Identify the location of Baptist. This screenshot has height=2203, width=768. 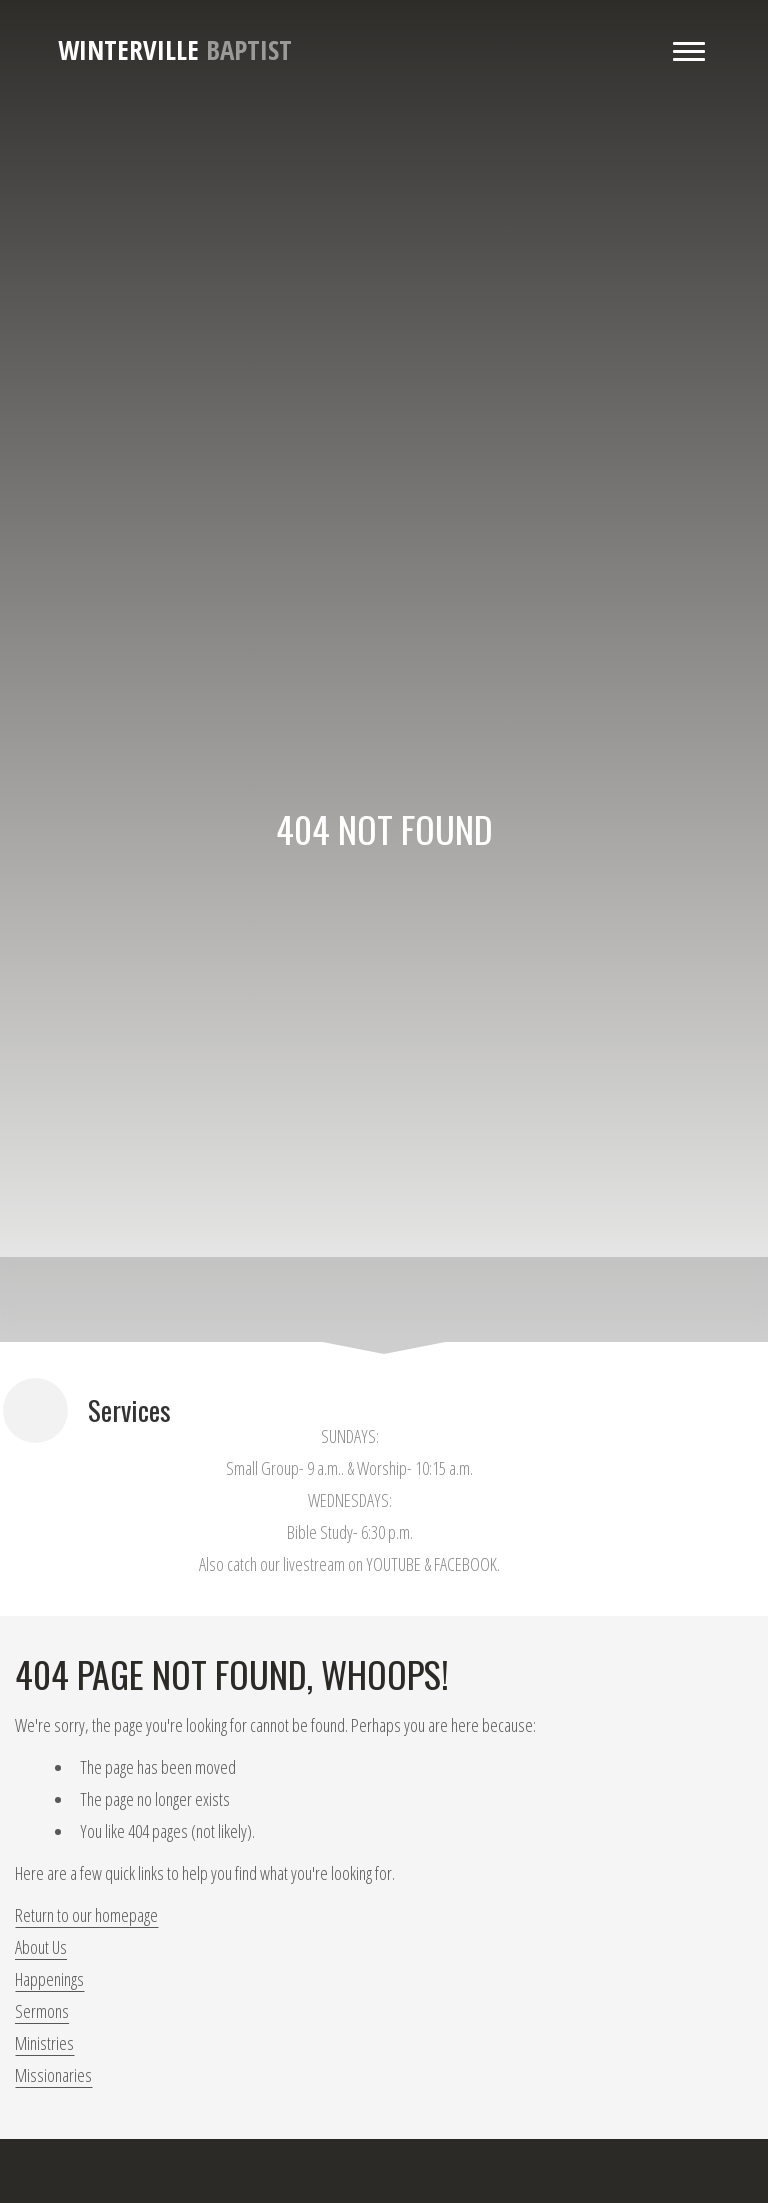
(175, 50).